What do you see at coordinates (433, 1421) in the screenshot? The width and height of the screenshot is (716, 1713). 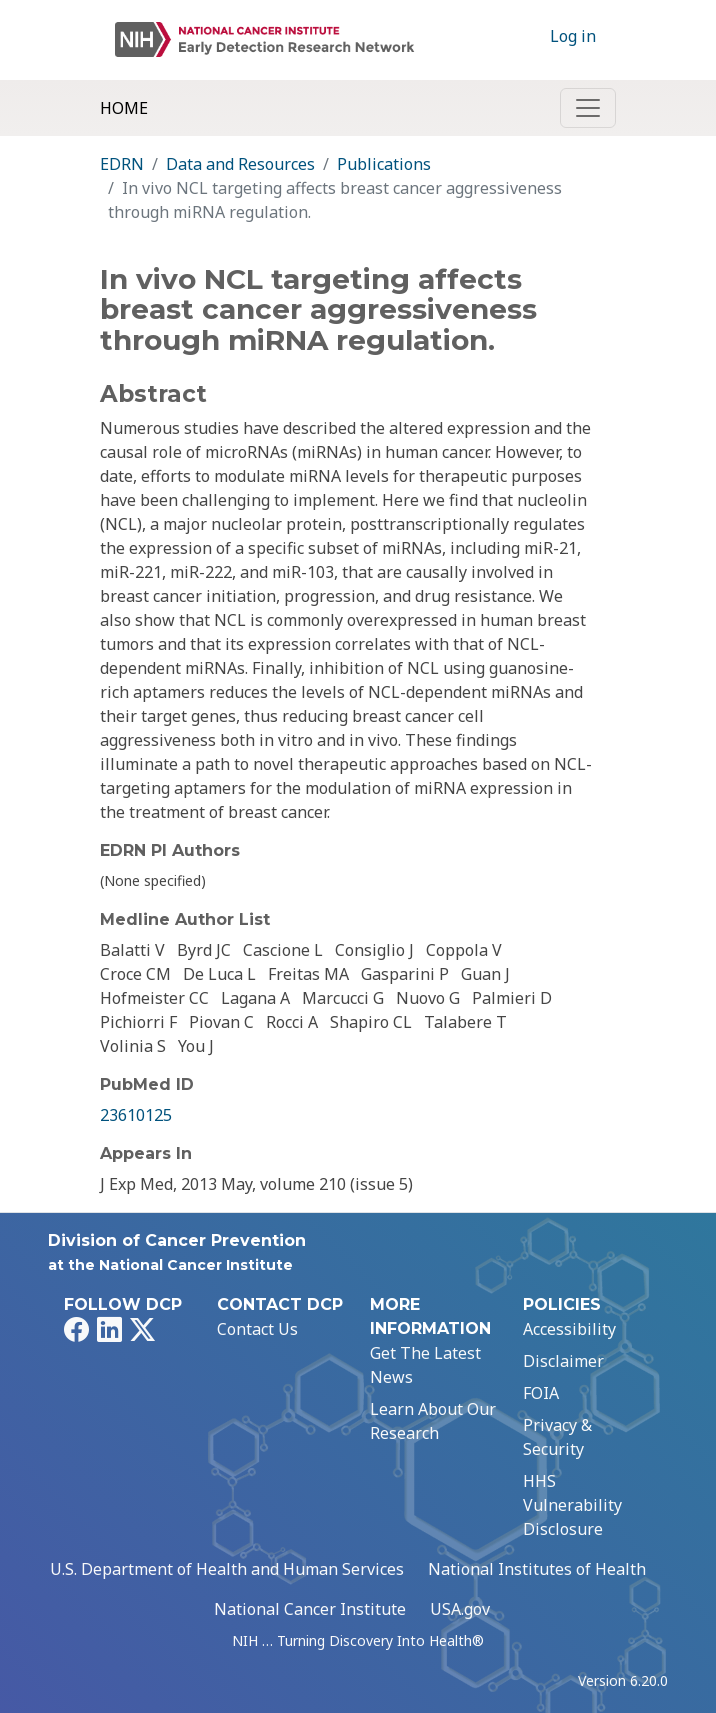 I see `Learn About Our Research` at bounding box center [433, 1421].